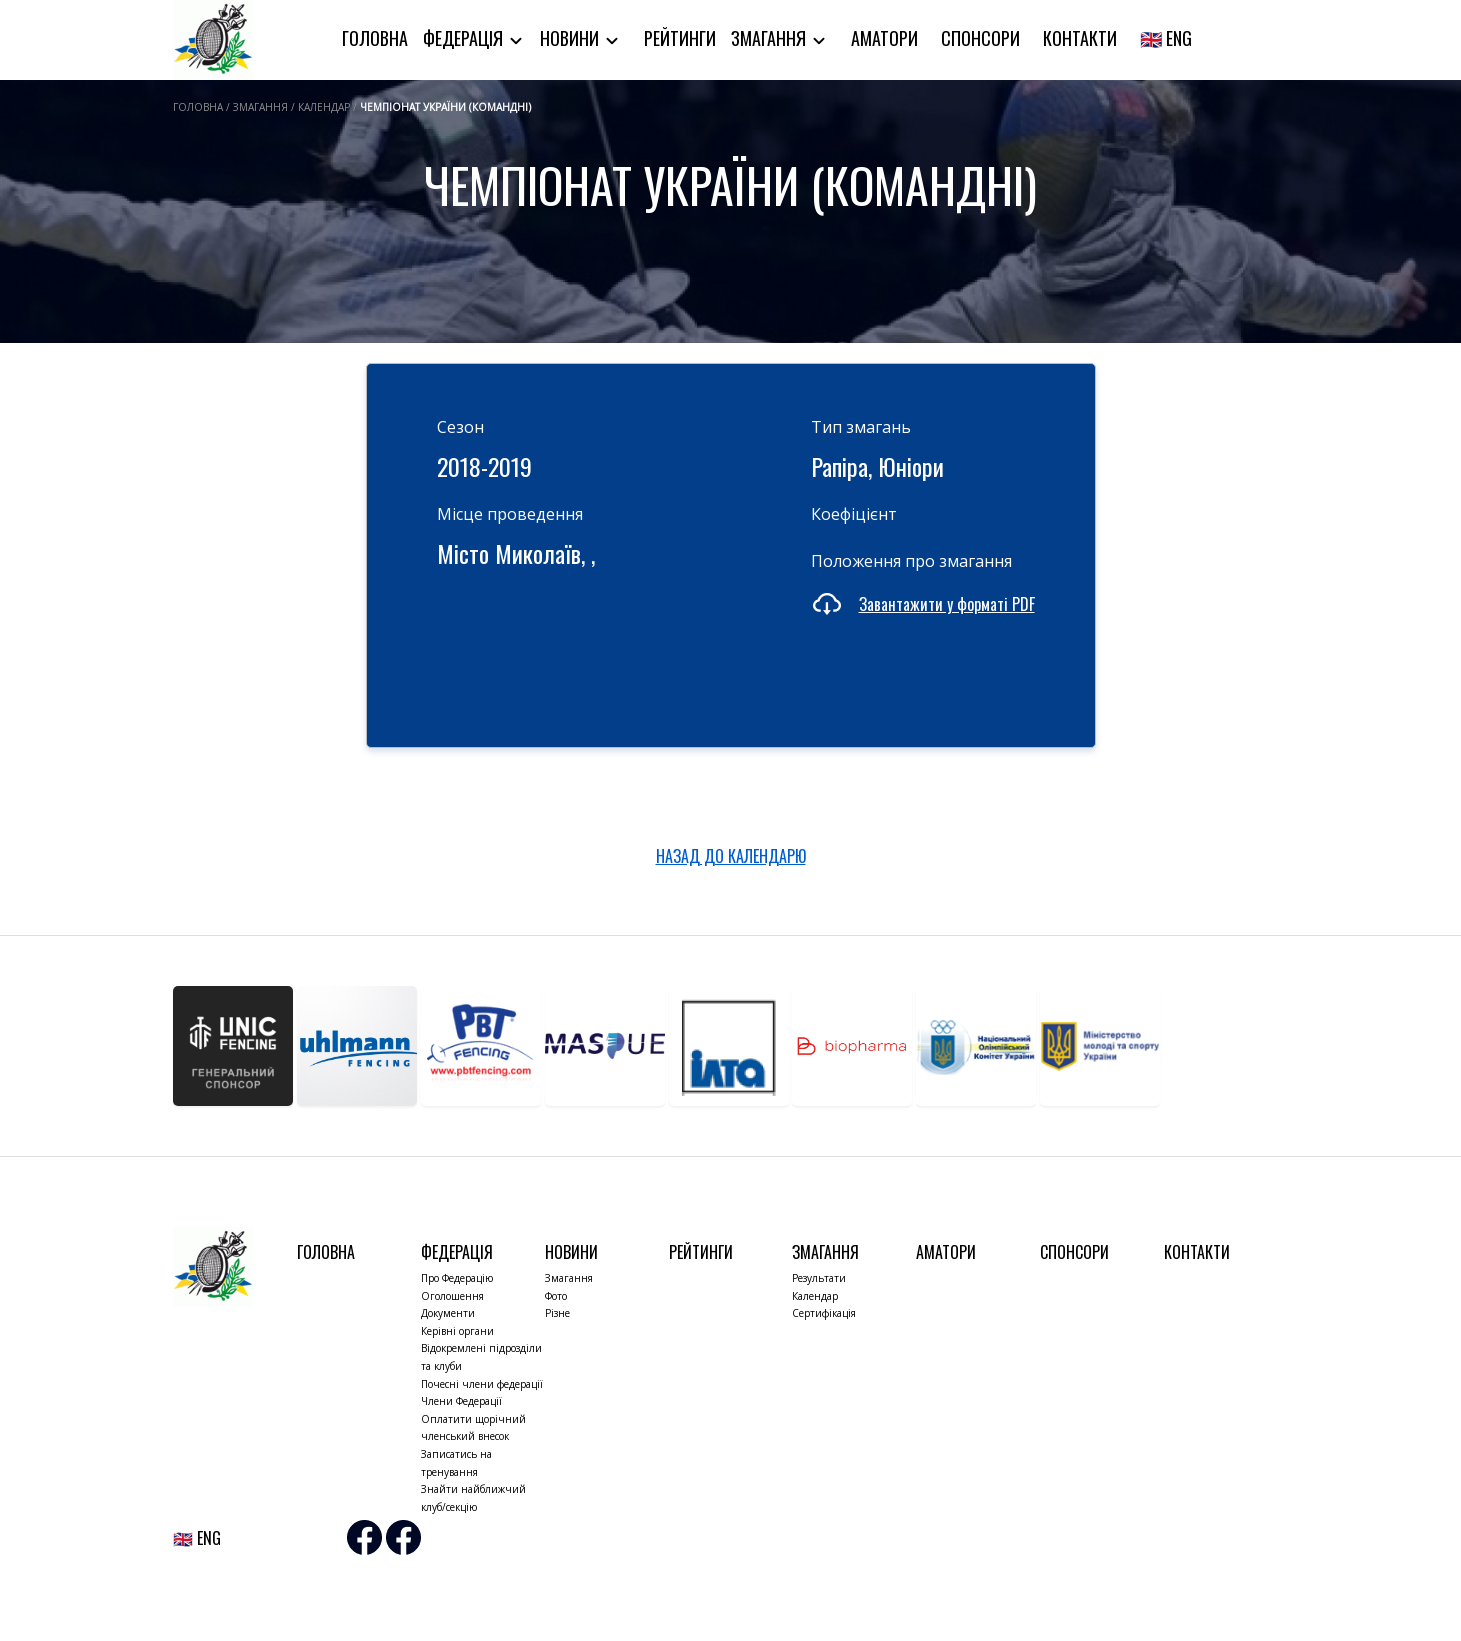 Image resolution: width=1461 pixels, height=1641 pixels. What do you see at coordinates (1080, 38) in the screenshot?
I see `Контакти` at bounding box center [1080, 38].